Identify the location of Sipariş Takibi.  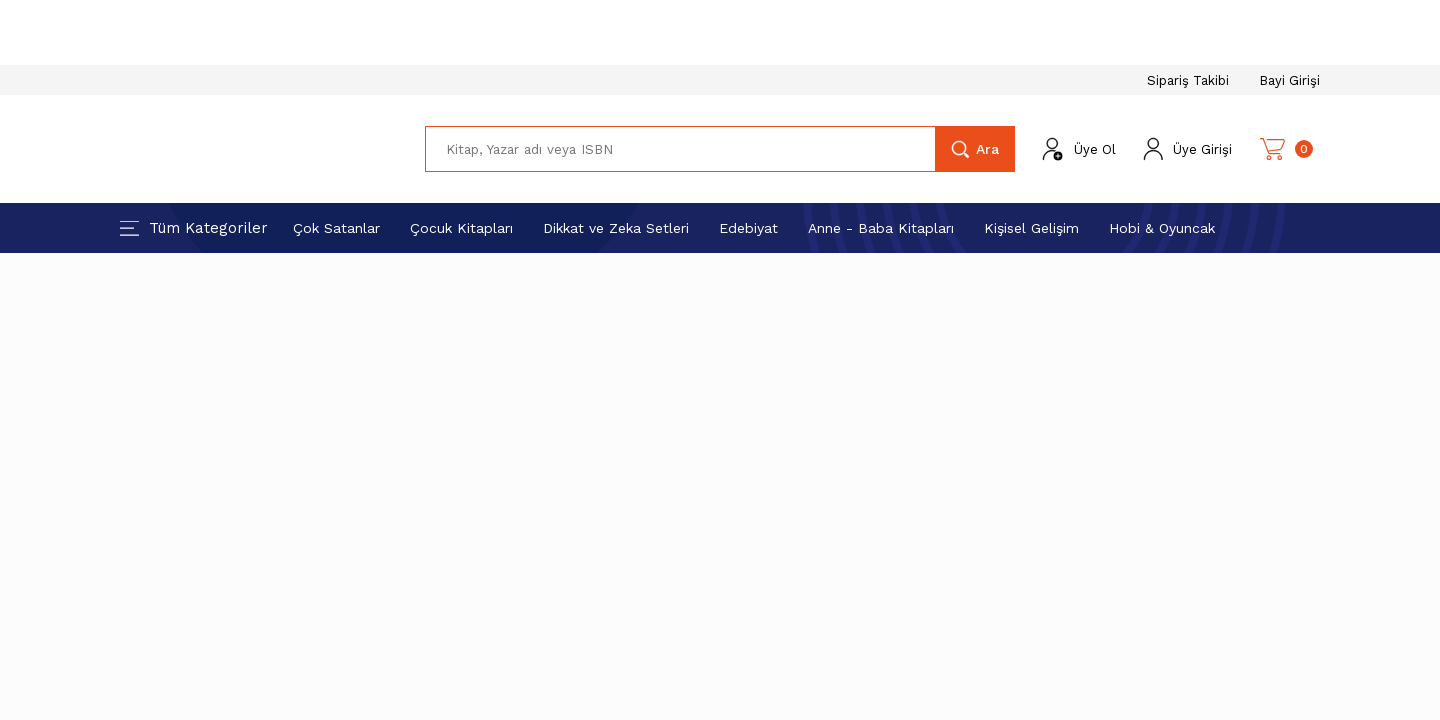
(1188, 80).